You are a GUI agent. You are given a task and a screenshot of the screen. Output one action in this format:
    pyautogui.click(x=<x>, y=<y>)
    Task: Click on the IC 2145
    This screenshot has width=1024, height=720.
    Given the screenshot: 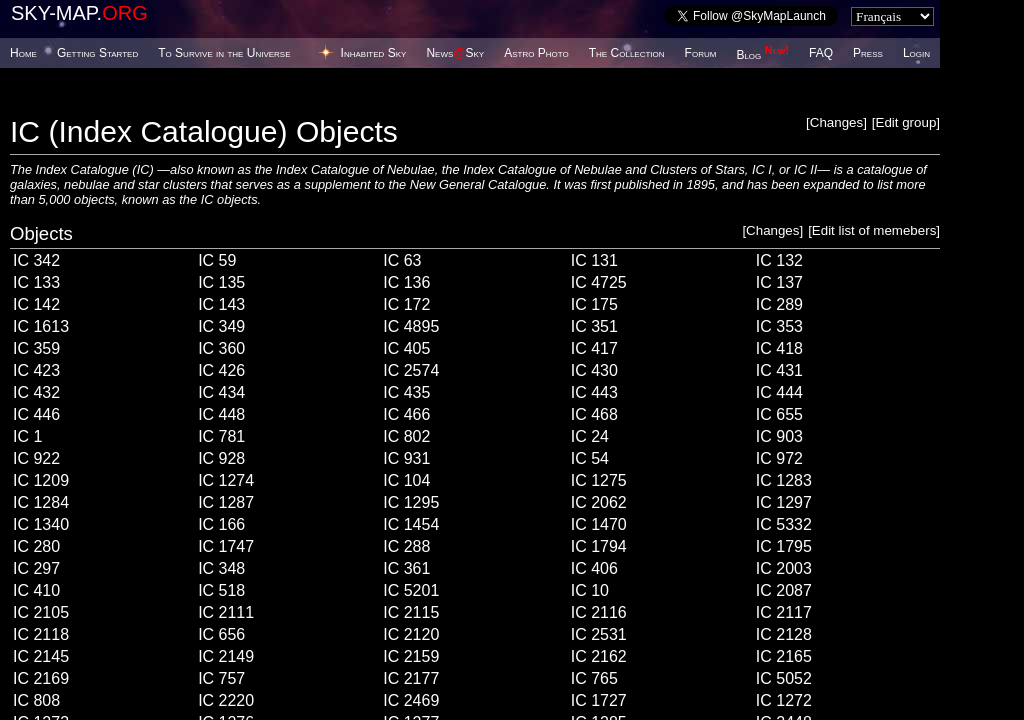 What is the action you would take?
    pyautogui.click(x=41, y=656)
    